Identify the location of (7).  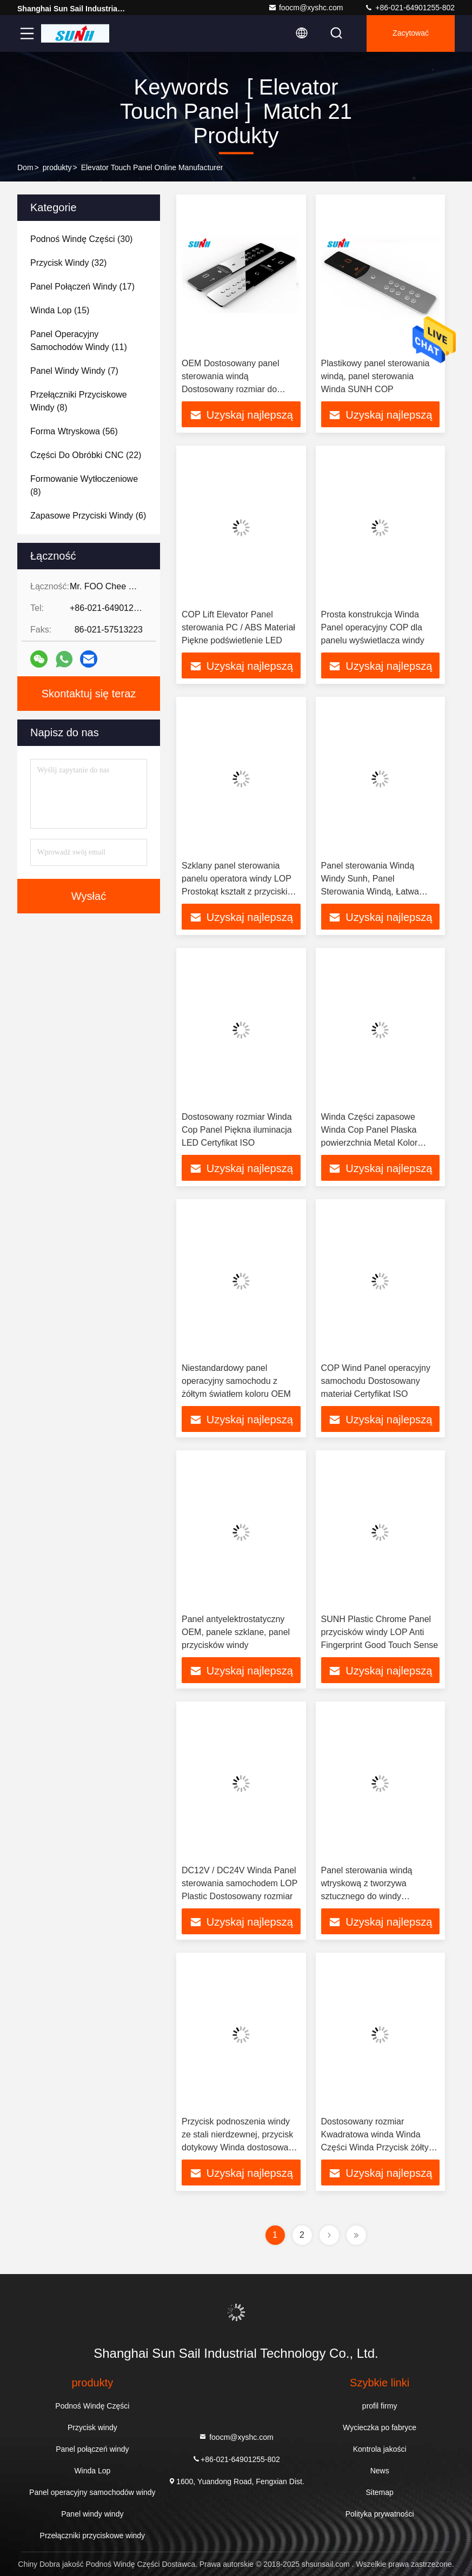
(74, 370).